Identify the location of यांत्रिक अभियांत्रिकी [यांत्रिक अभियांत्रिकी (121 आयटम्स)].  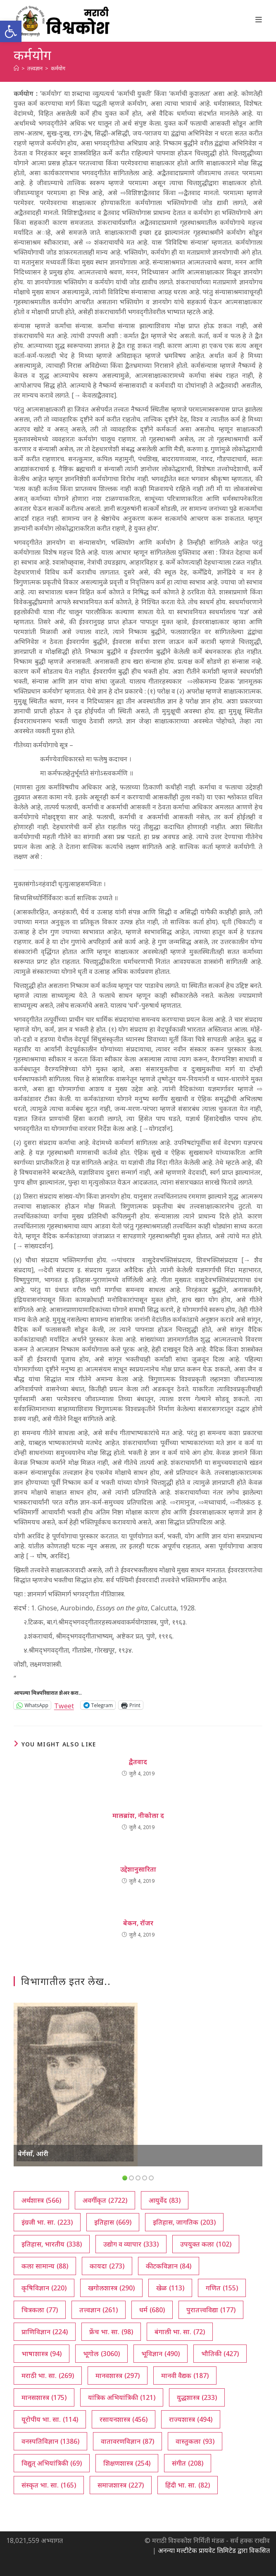
(121, 2397).